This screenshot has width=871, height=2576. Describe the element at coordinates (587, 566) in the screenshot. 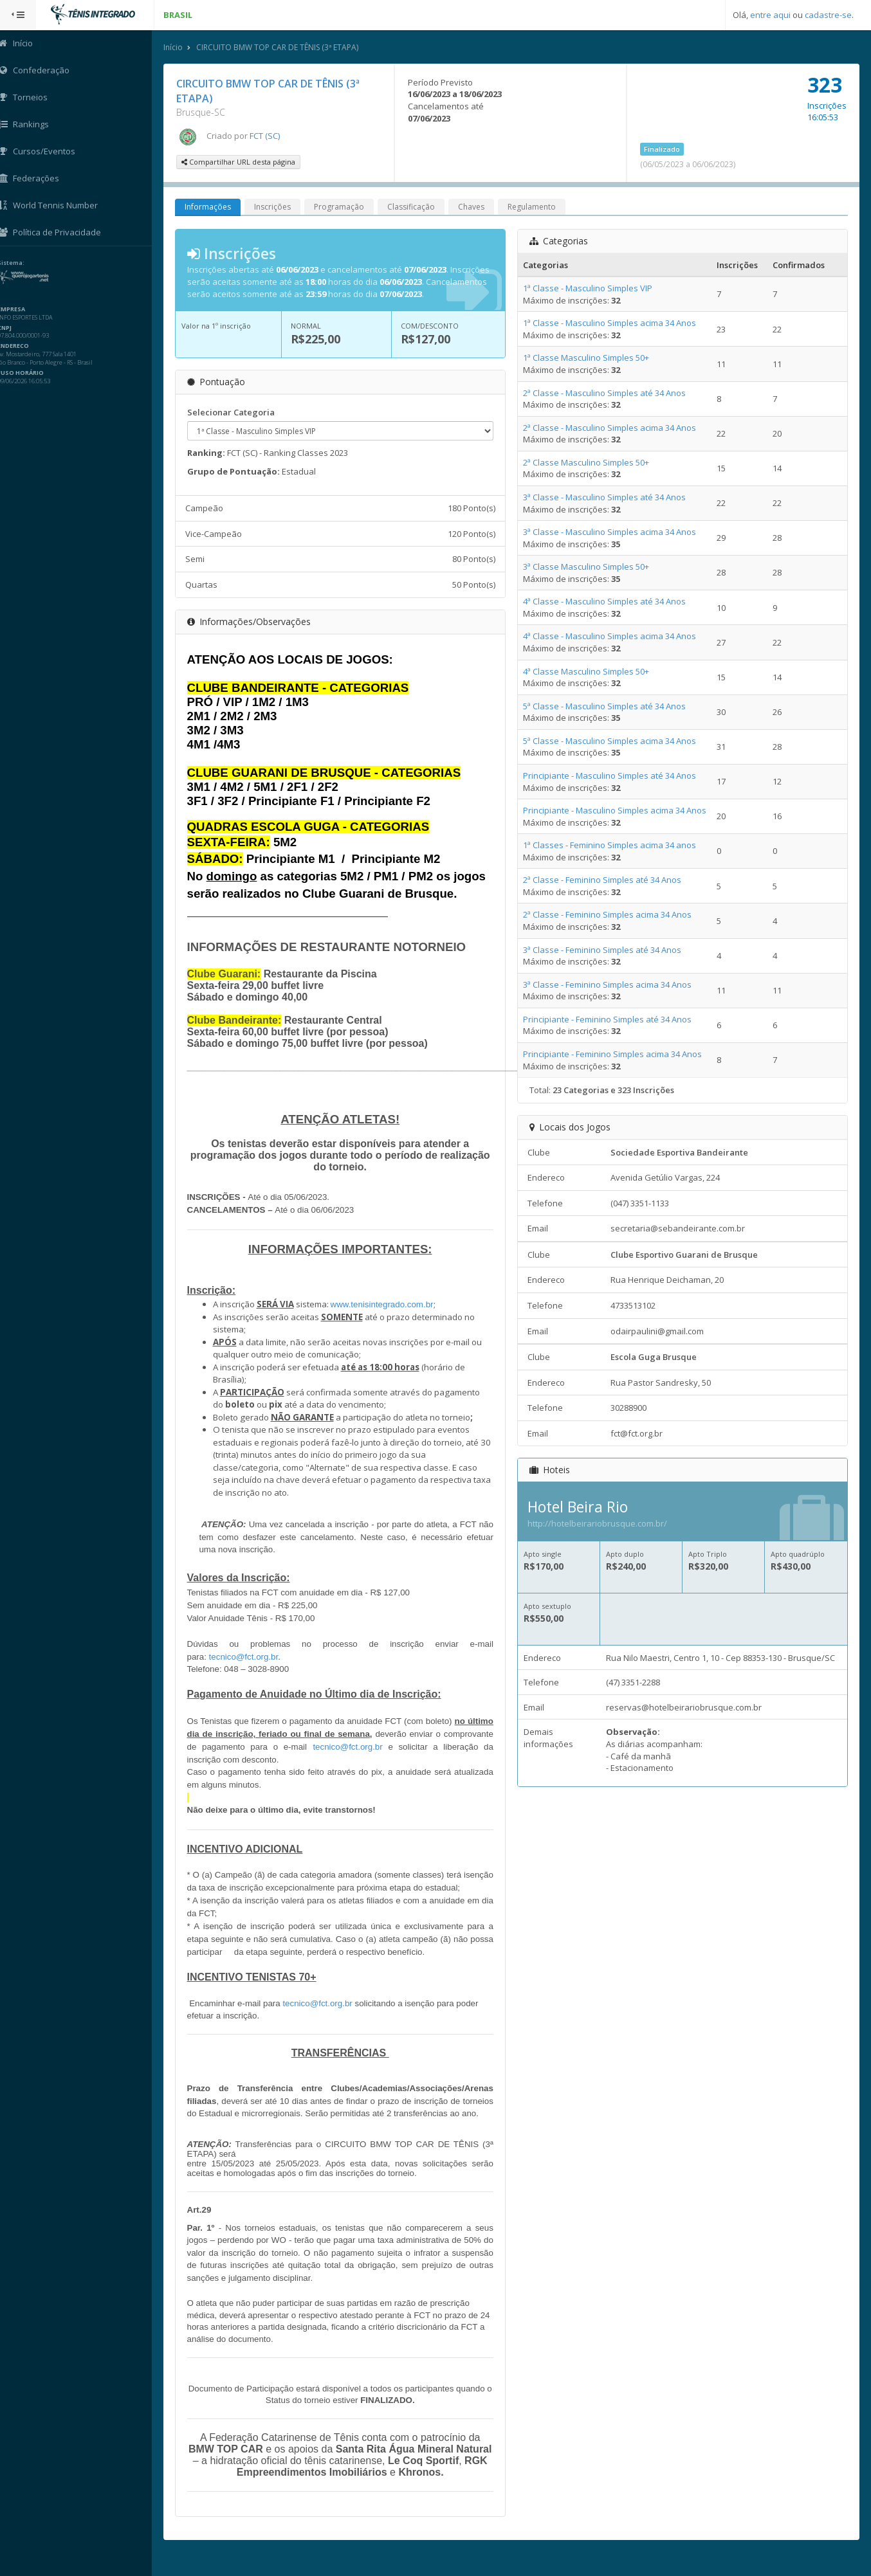

I see `3ª Classe Masculino Simples 50+` at that location.